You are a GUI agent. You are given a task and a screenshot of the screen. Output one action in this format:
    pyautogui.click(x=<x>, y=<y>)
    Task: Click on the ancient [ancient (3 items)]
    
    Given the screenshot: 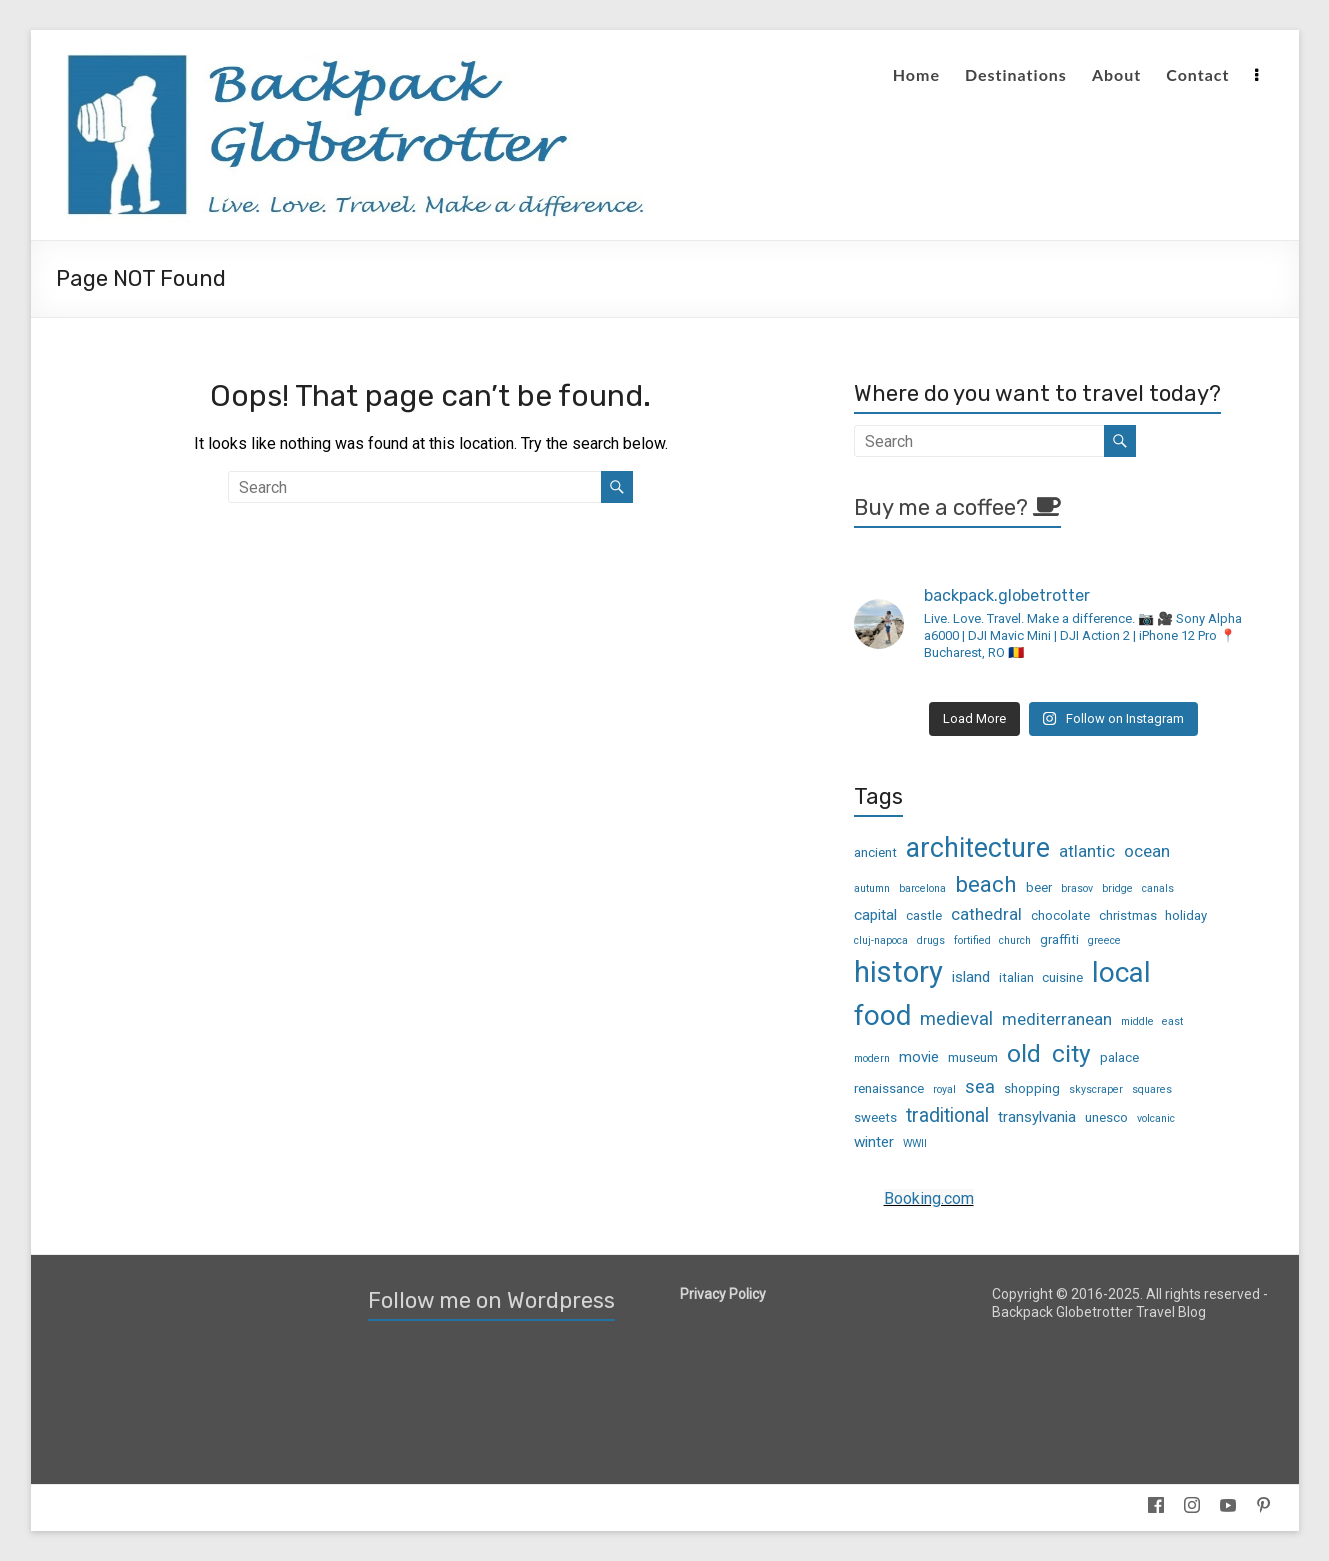 What is the action you would take?
    pyautogui.click(x=875, y=852)
    